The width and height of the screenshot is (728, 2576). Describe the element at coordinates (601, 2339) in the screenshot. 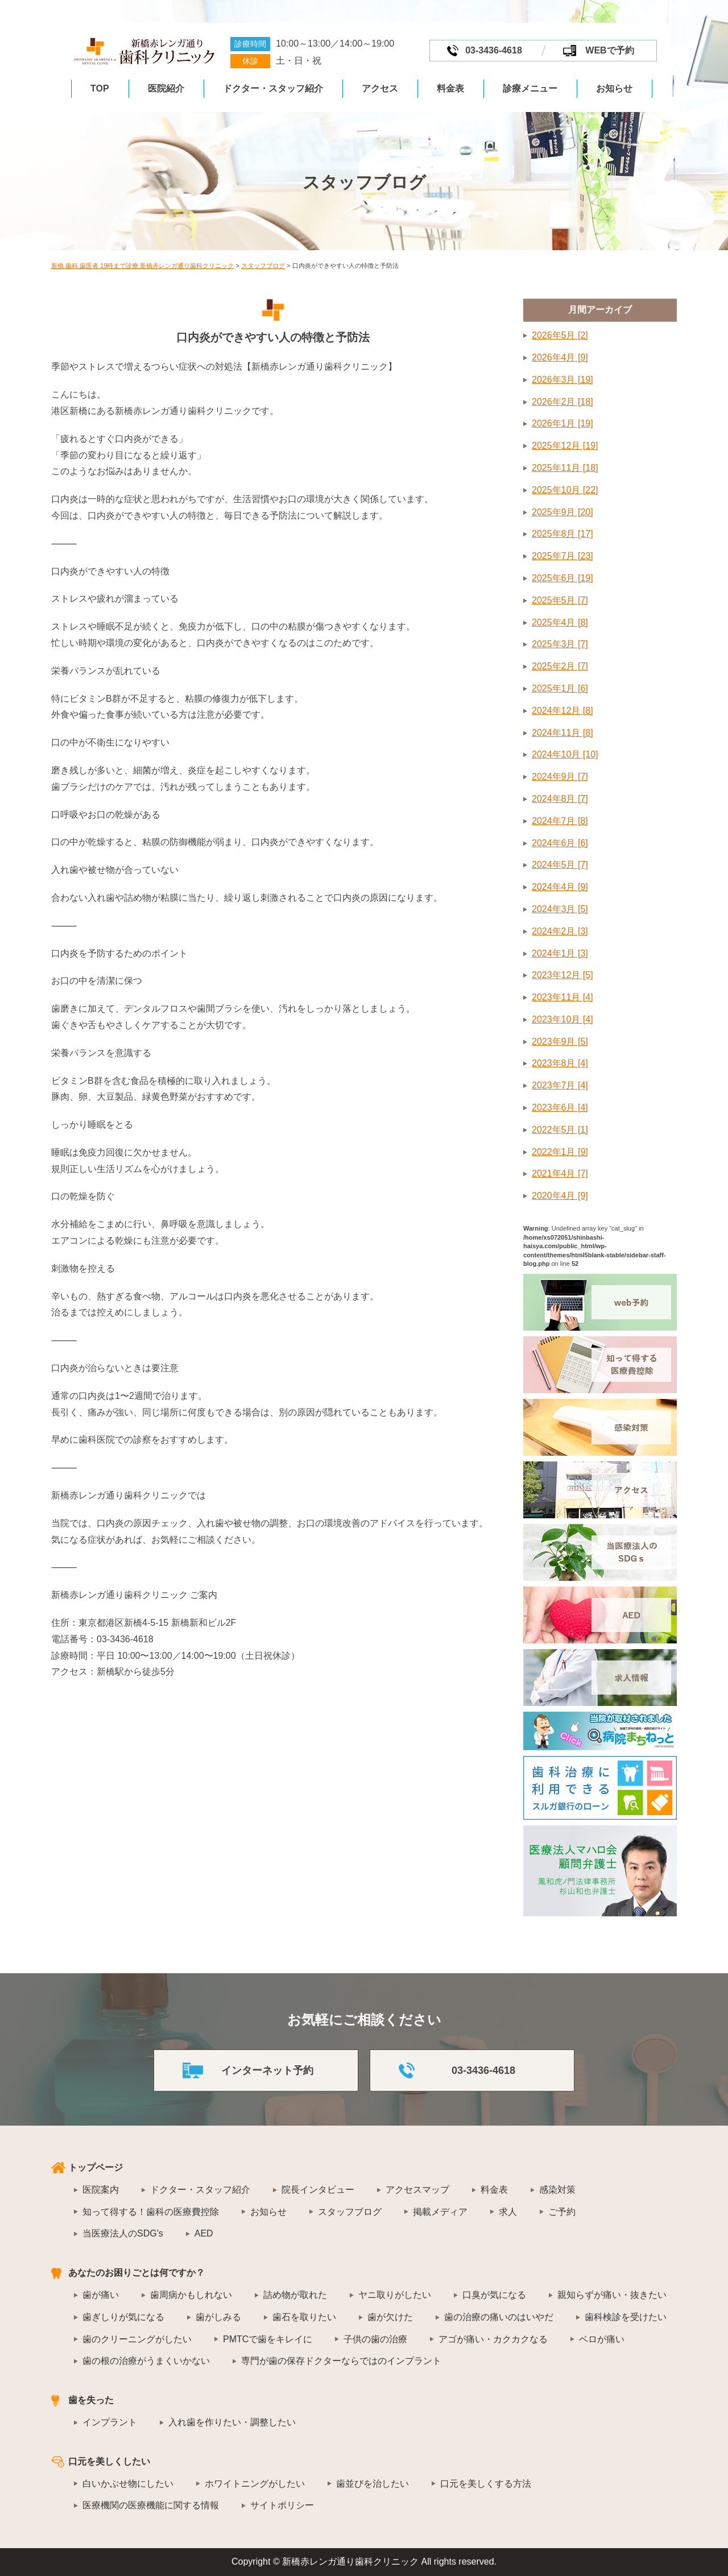

I see `ベロが痛い` at that location.